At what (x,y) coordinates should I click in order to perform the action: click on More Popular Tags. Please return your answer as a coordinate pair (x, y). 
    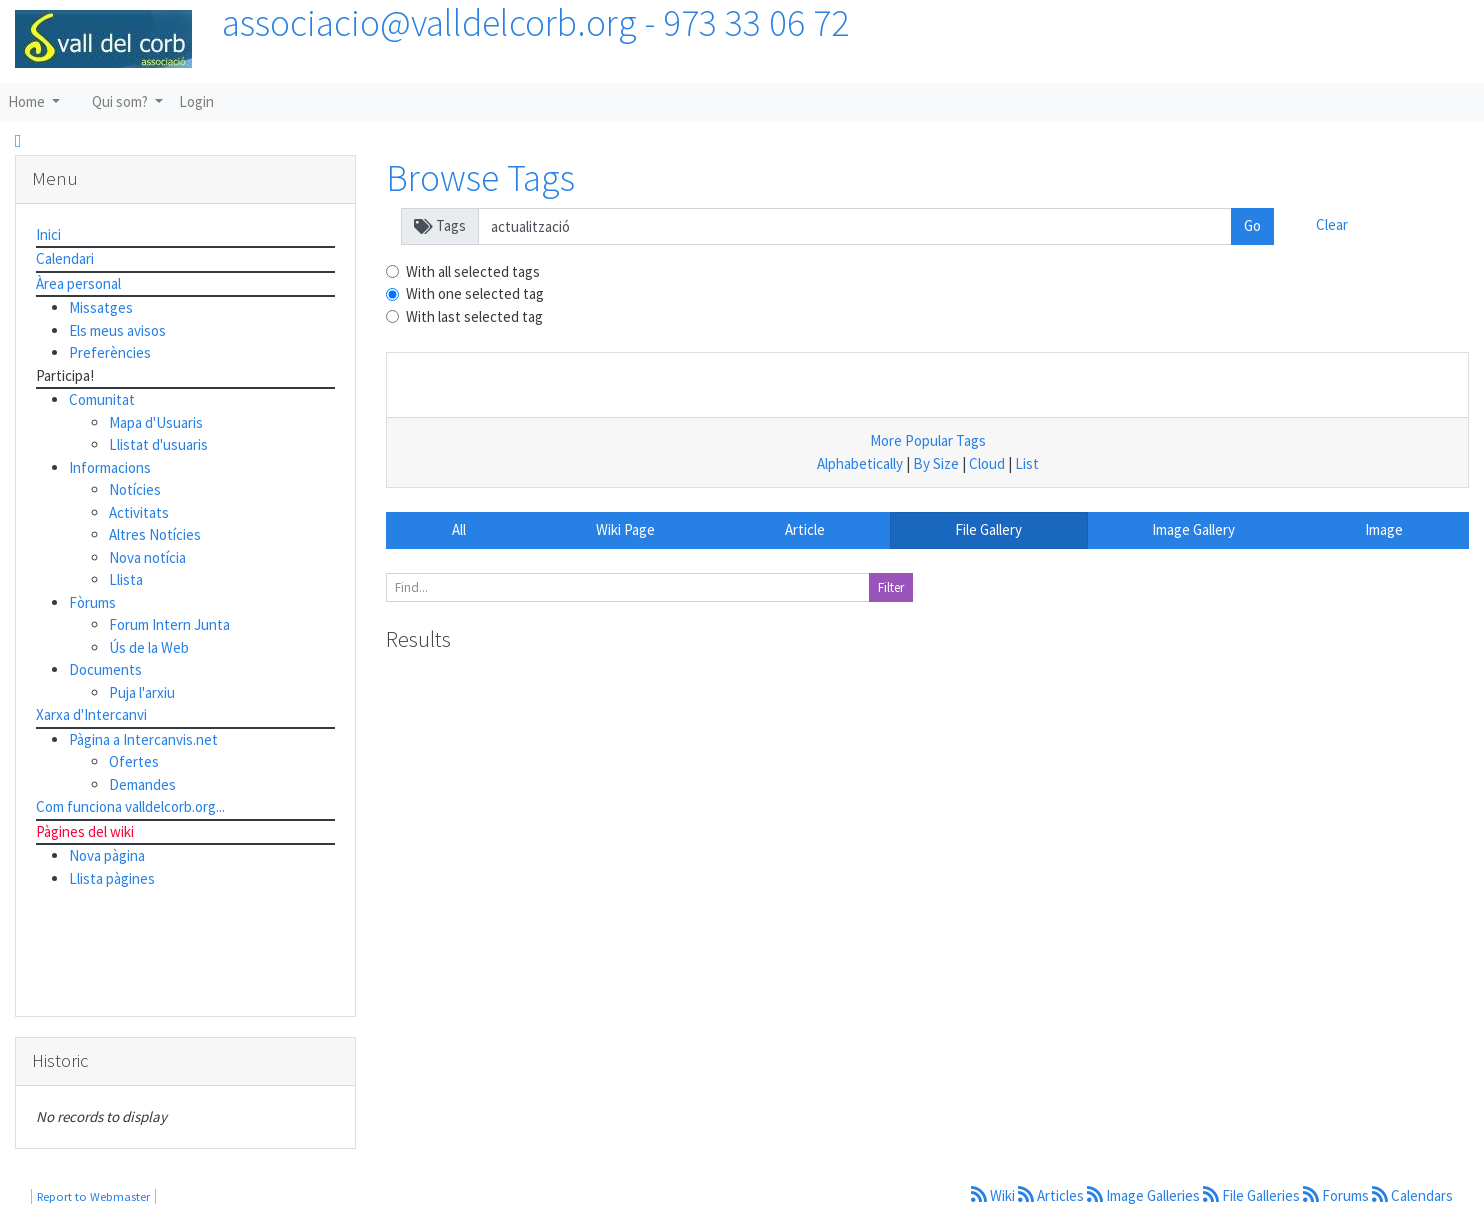
    Looking at the image, I should click on (928, 440).